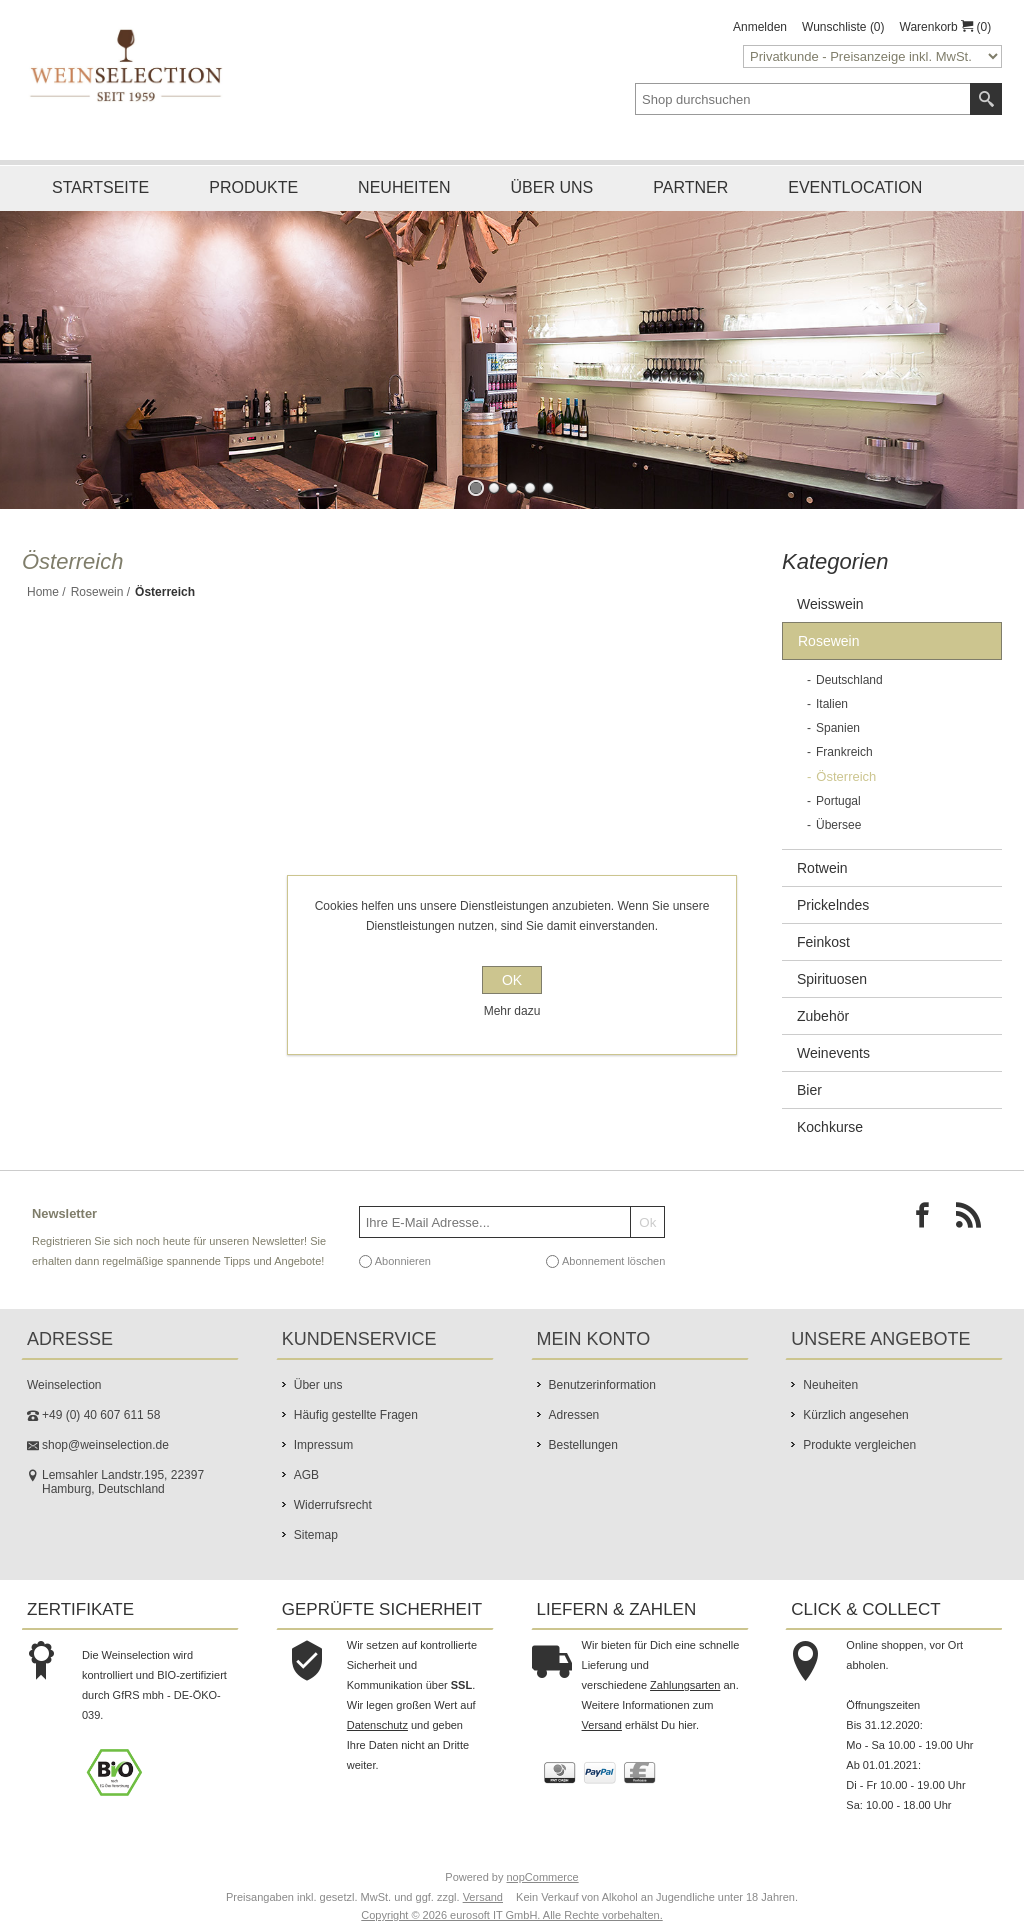  I want to click on Produkte, so click(253, 187).